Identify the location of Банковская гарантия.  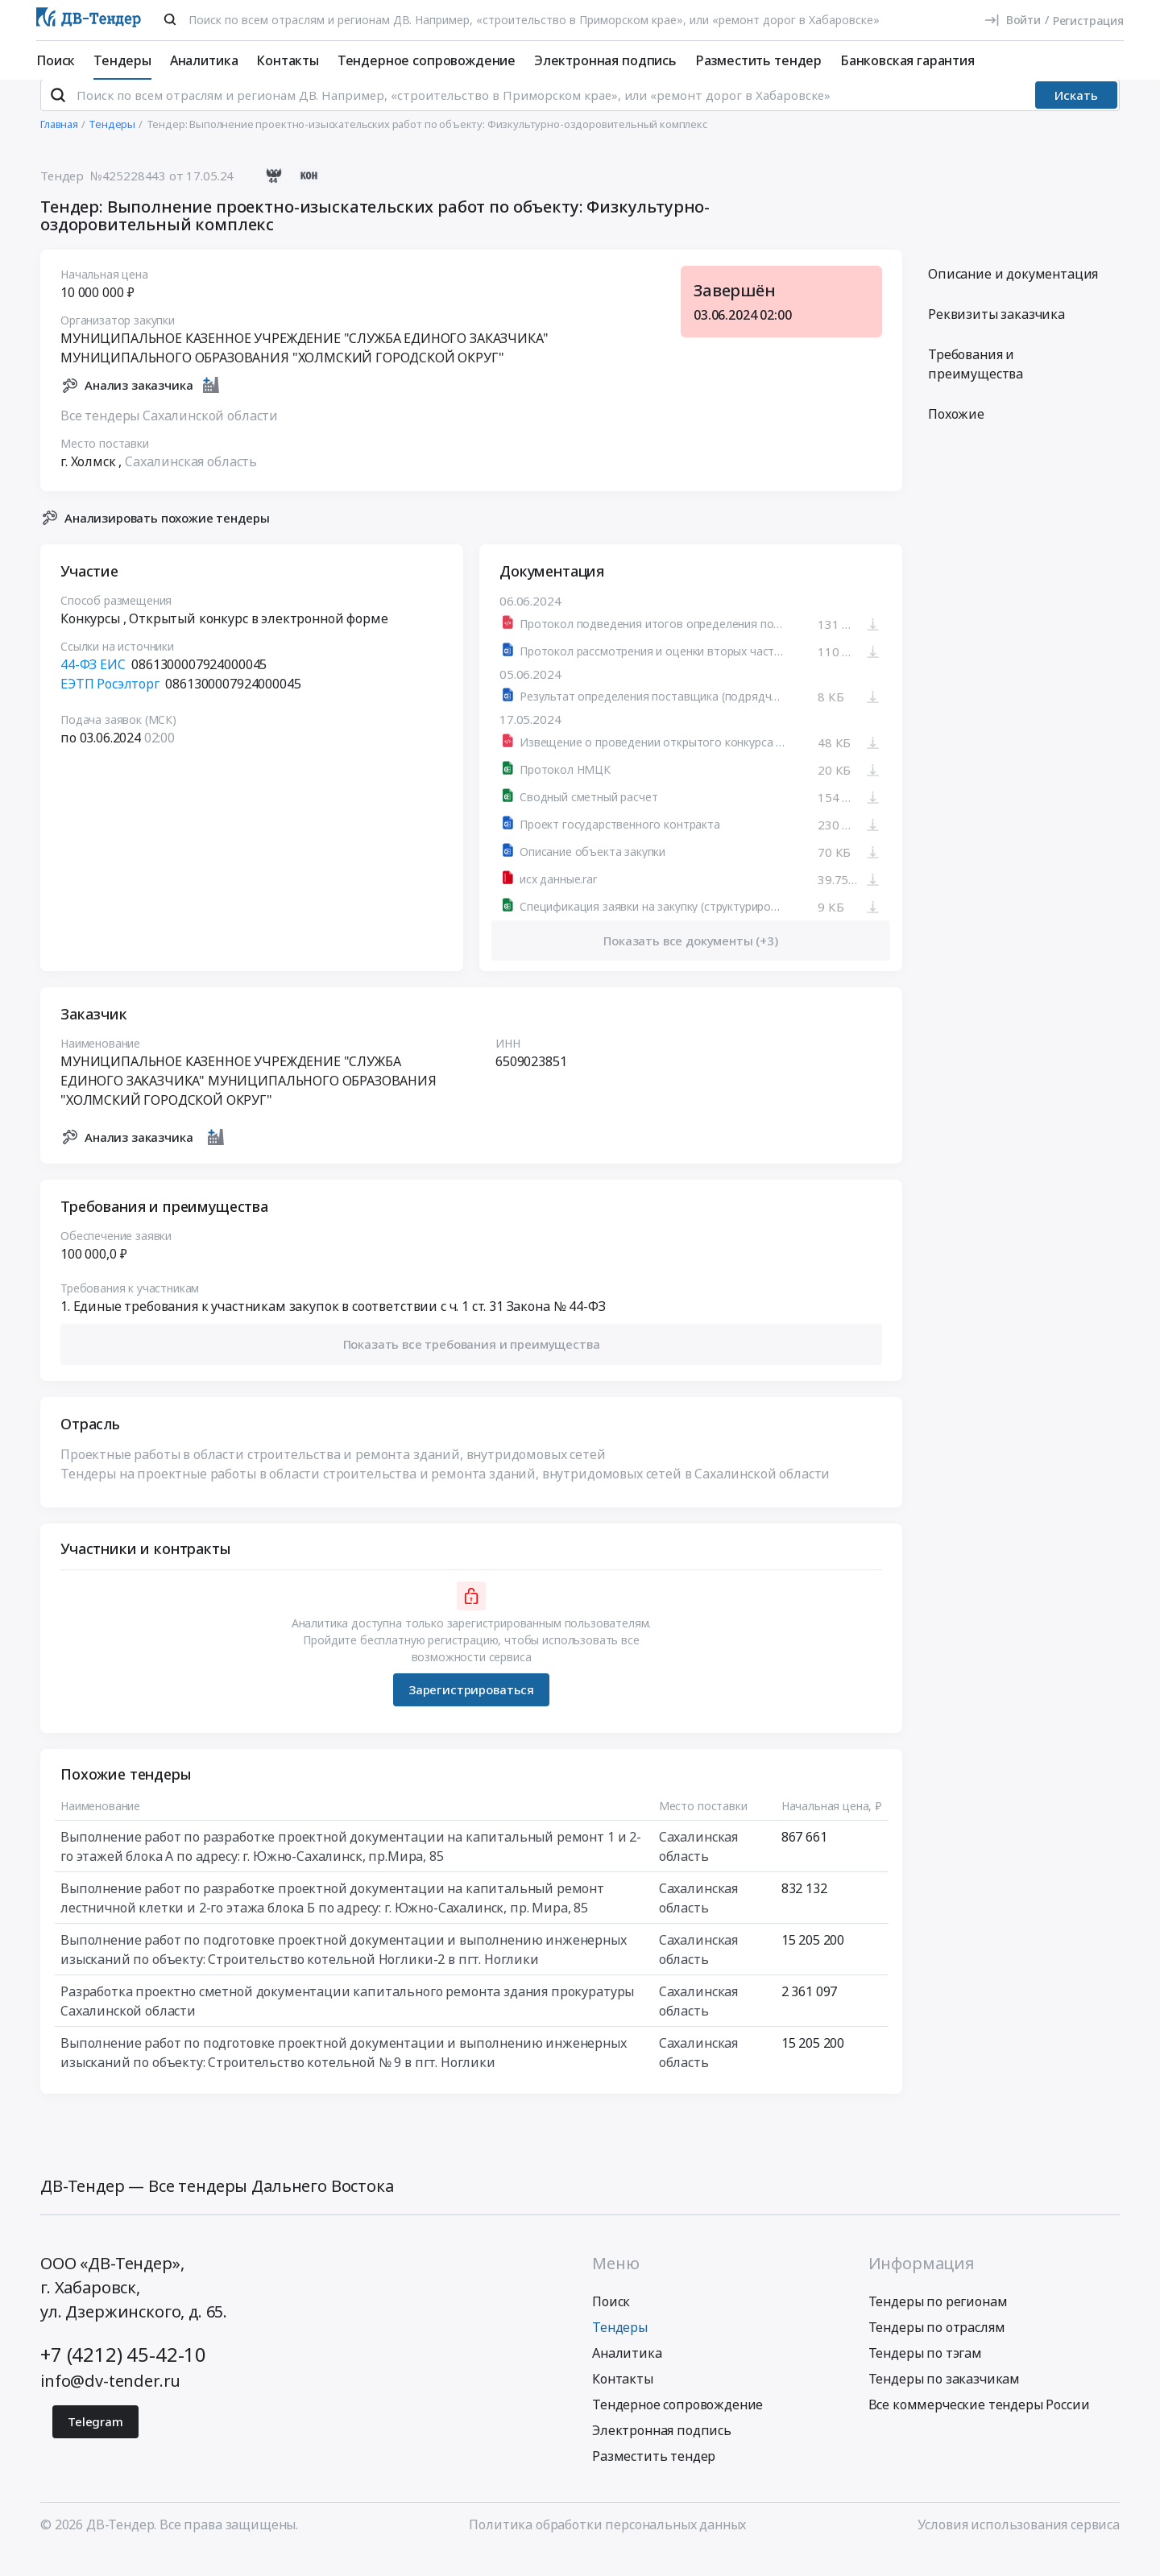
(907, 60).